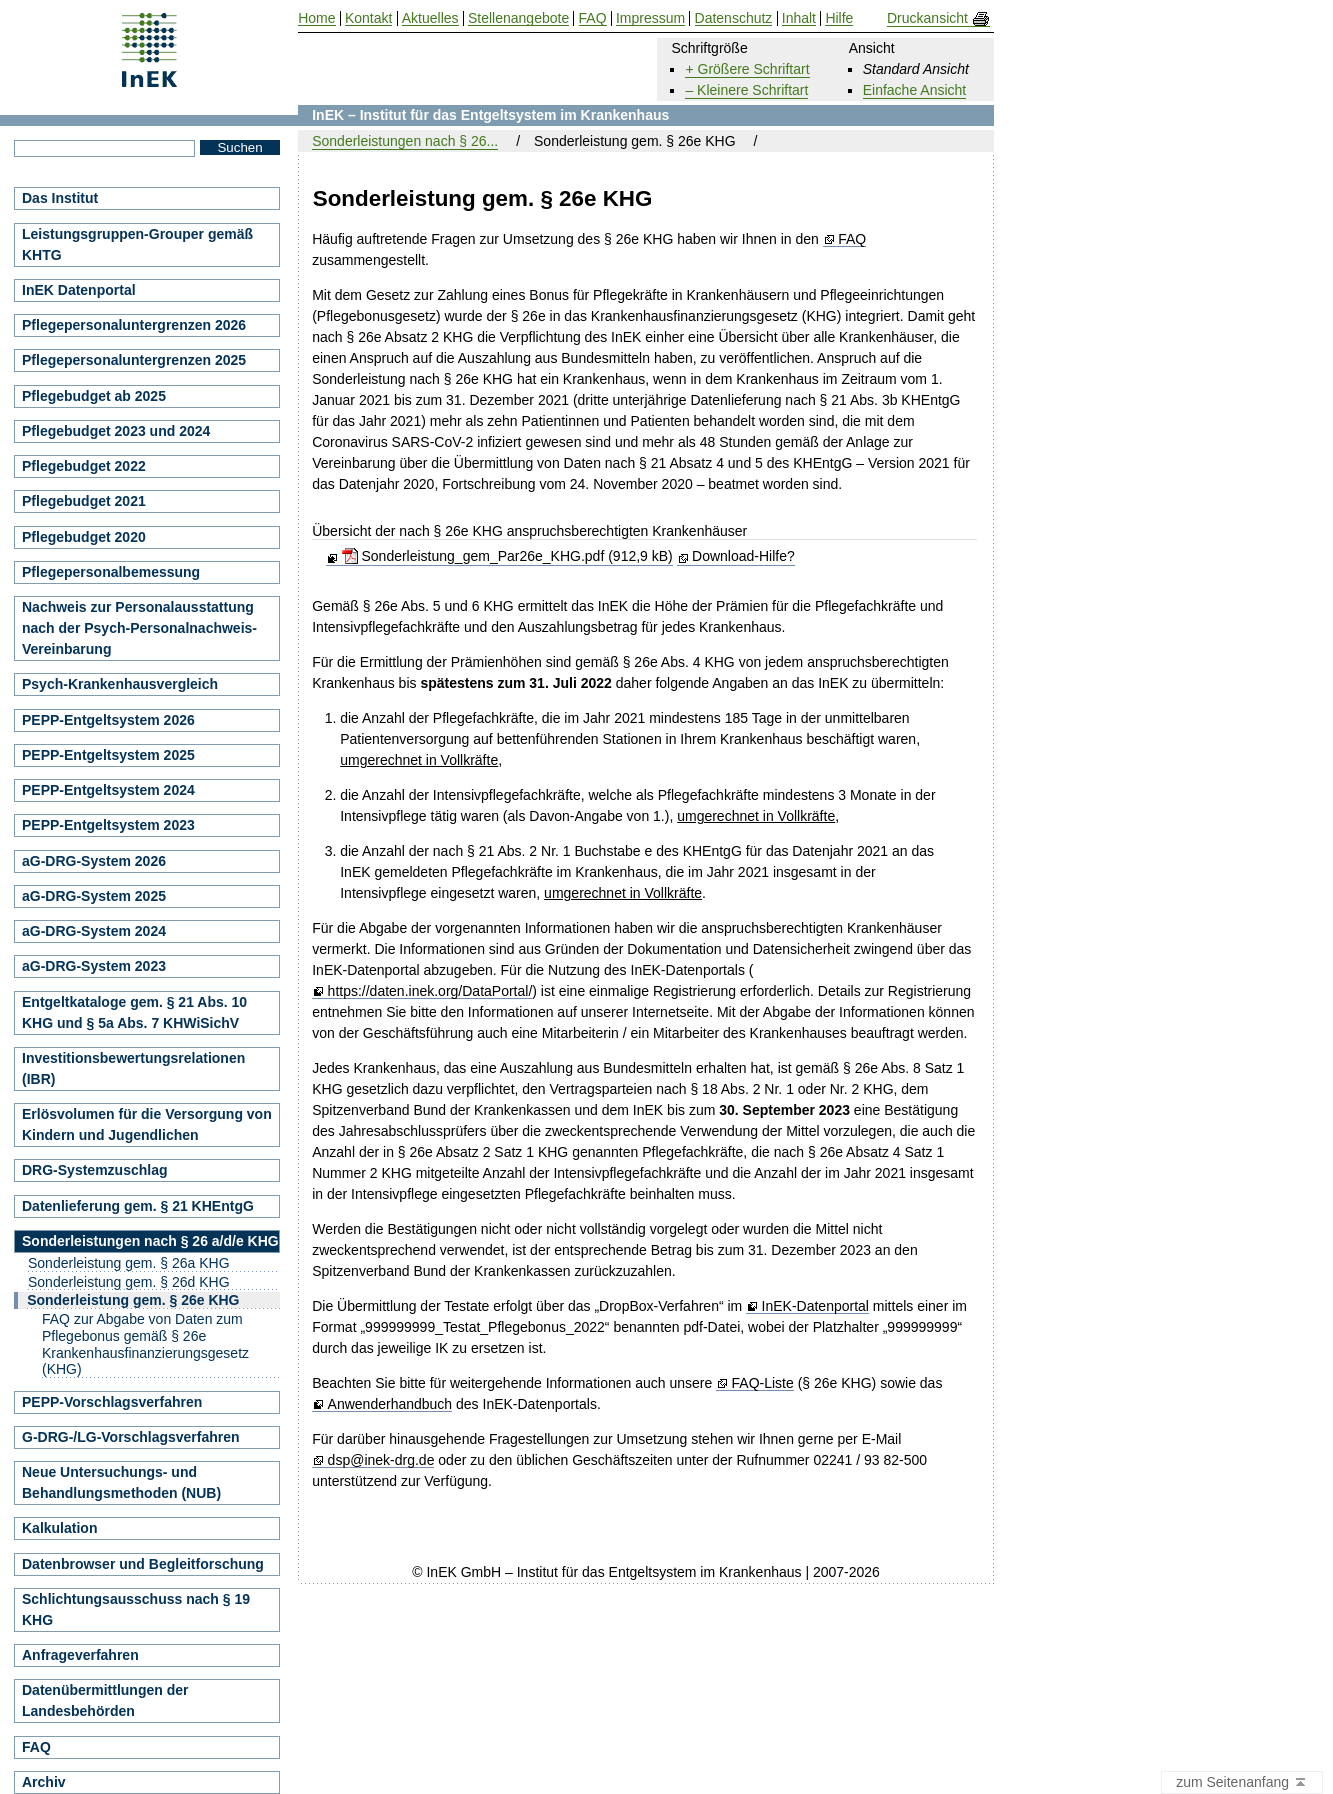 The width and height of the screenshot is (1333, 1794). What do you see at coordinates (94, 396) in the screenshot?
I see `Pflegebudget ab 2025` at bounding box center [94, 396].